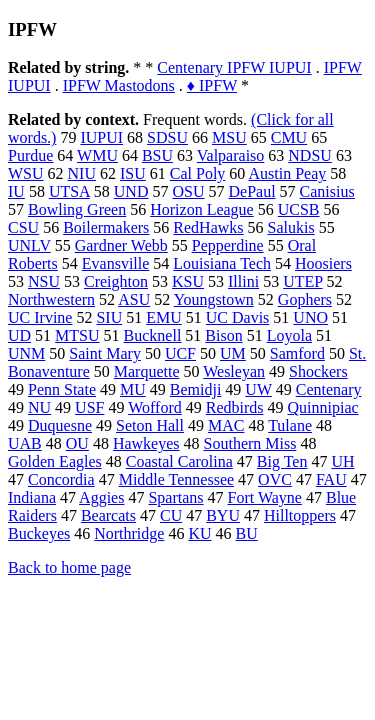 The width and height of the screenshot is (375, 720). I want to click on NSU, so click(44, 281).